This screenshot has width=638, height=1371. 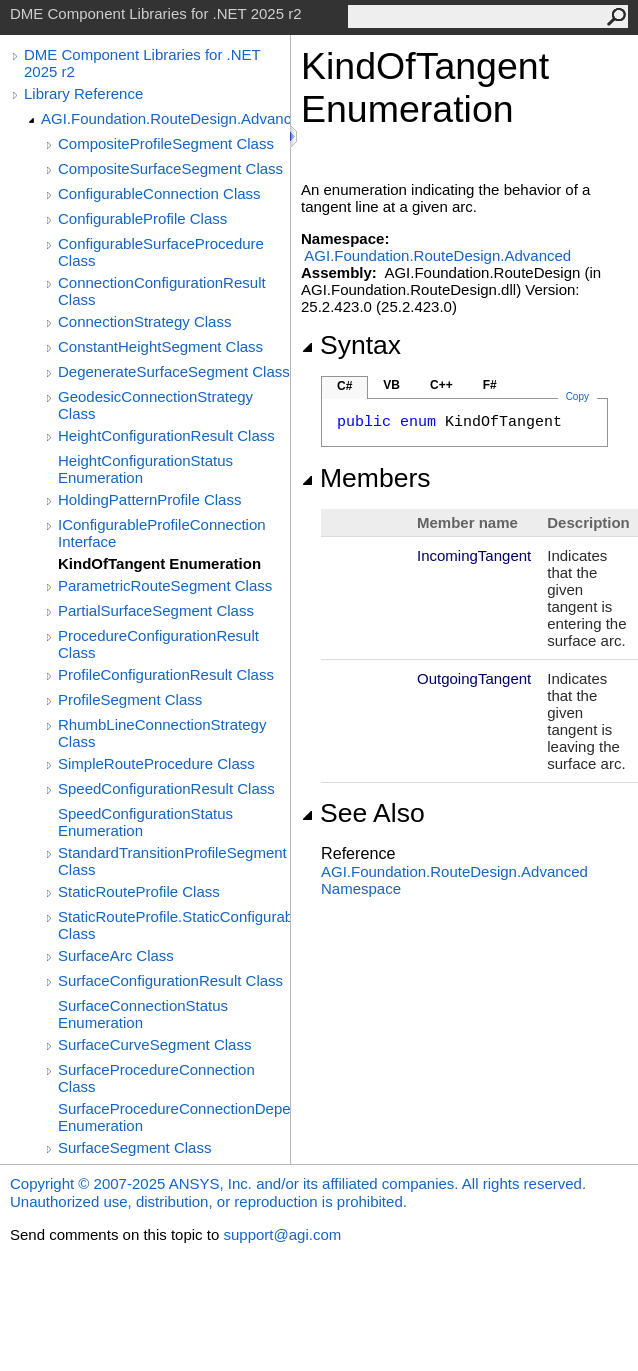 What do you see at coordinates (83, 93) in the screenshot?
I see `Library Reference` at bounding box center [83, 93].